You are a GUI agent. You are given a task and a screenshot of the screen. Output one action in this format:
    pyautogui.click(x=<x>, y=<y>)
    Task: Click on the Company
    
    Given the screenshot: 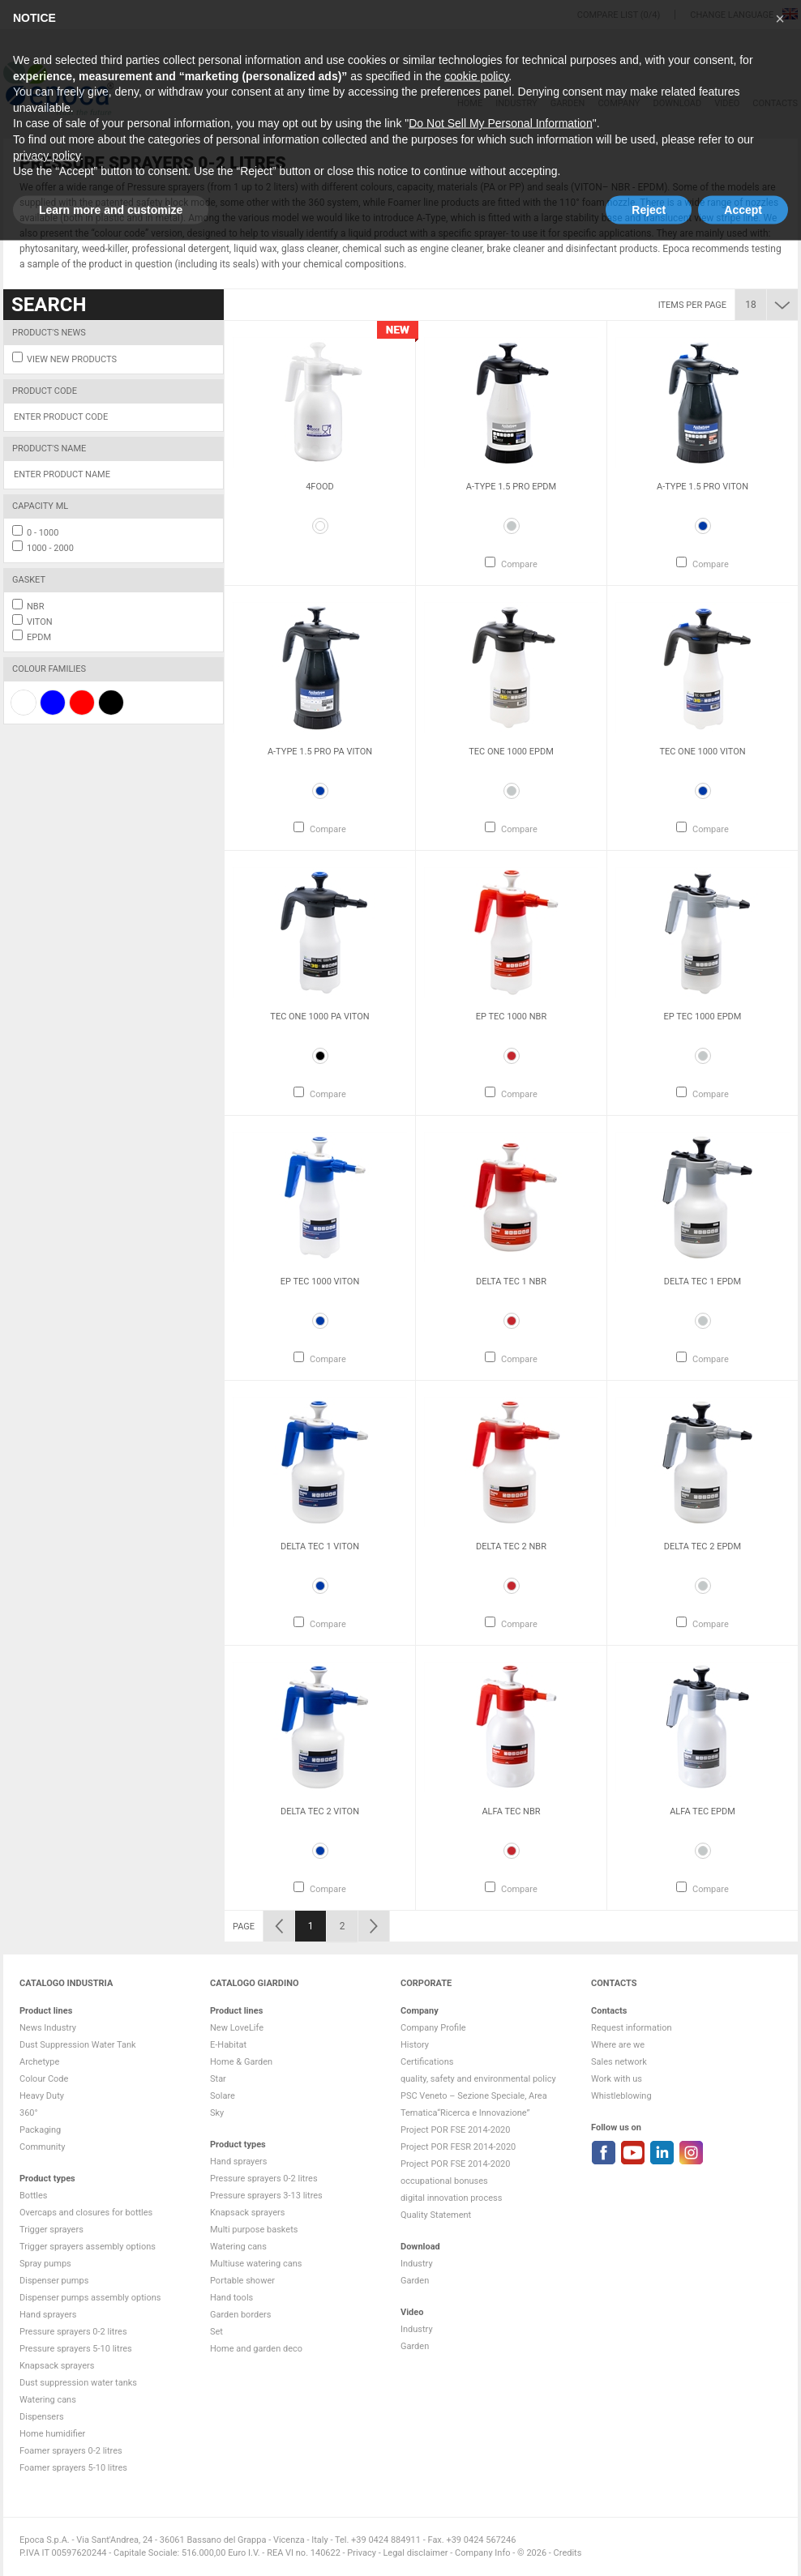 What is the action you would take?
    pyautogui.click(x=619, y=103)
    